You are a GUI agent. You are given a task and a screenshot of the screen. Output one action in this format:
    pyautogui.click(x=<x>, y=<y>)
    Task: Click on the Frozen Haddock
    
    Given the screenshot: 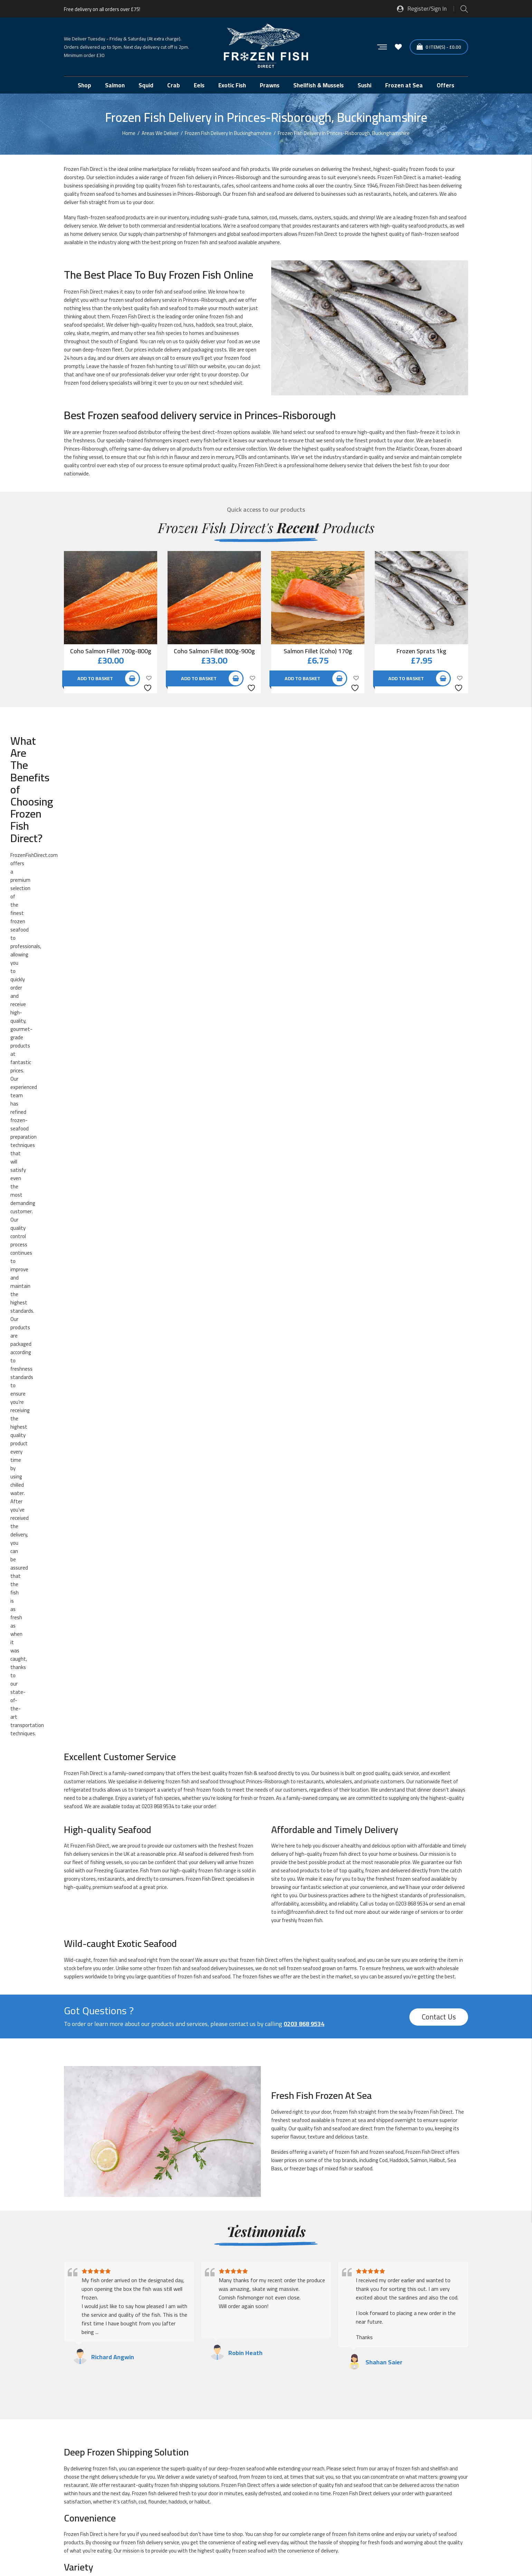 What is the action you would take?
    pyautogui.click(x=305, y=1799)
    